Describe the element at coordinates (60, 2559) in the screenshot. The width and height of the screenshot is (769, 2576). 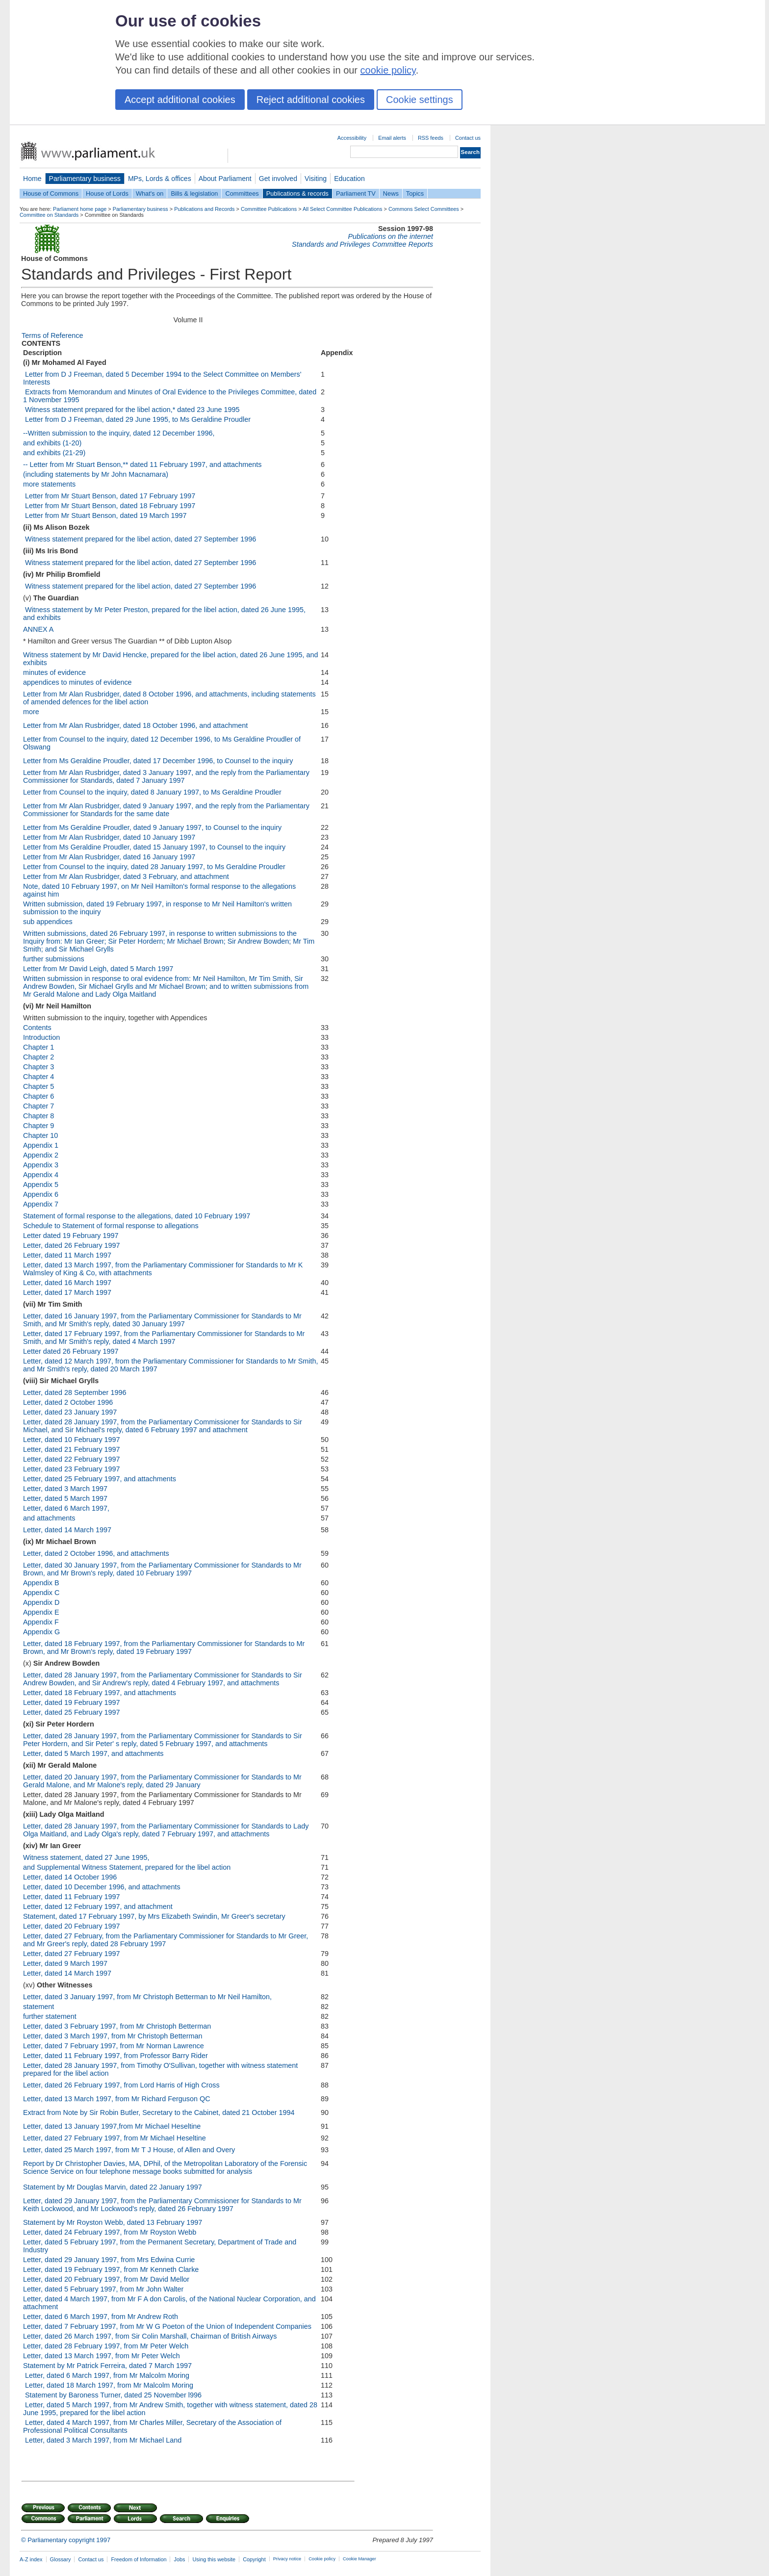
I see `Glossary` at that location.